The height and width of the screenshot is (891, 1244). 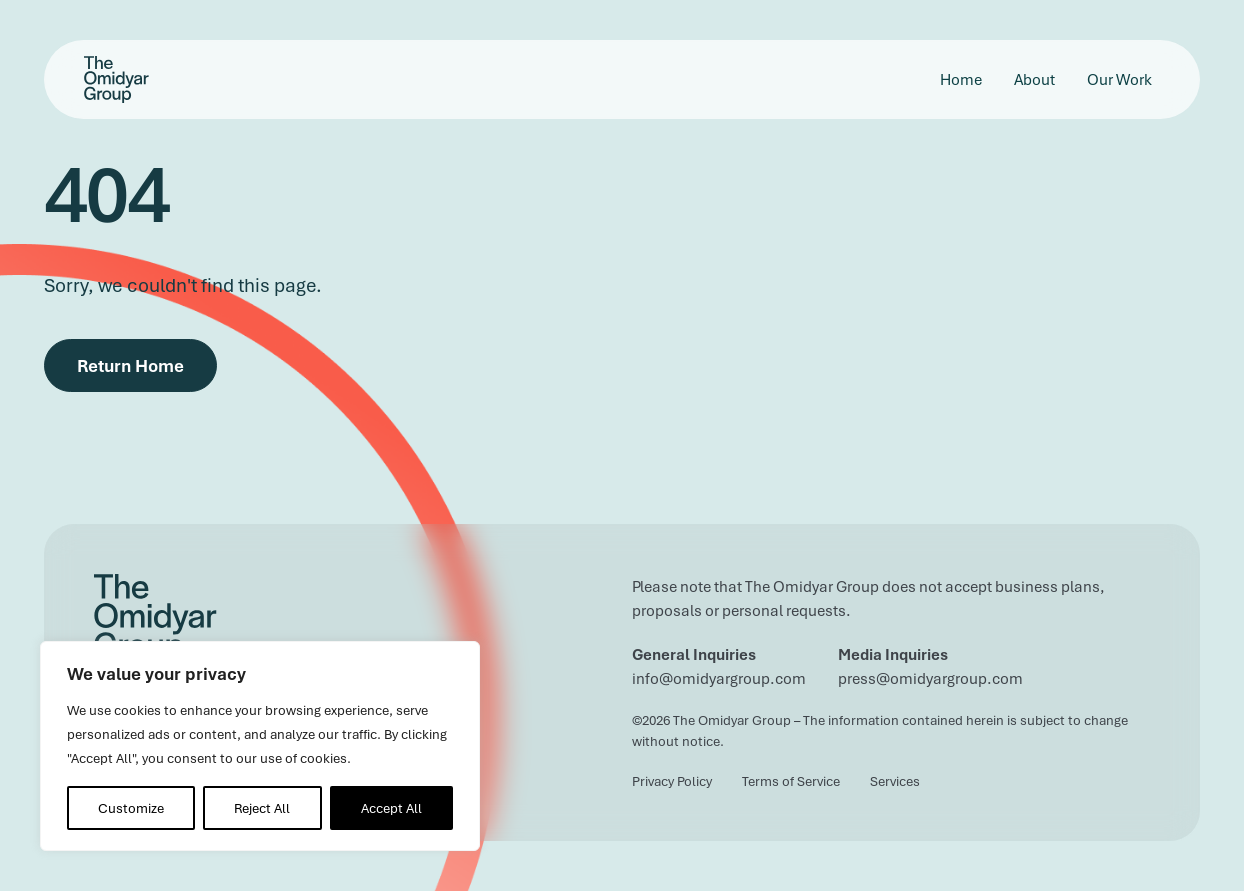 What do you see at coordinates (930, 678) in the screenshot?
I see `press@omidyargroup.com` at bounding box center [930, 678].